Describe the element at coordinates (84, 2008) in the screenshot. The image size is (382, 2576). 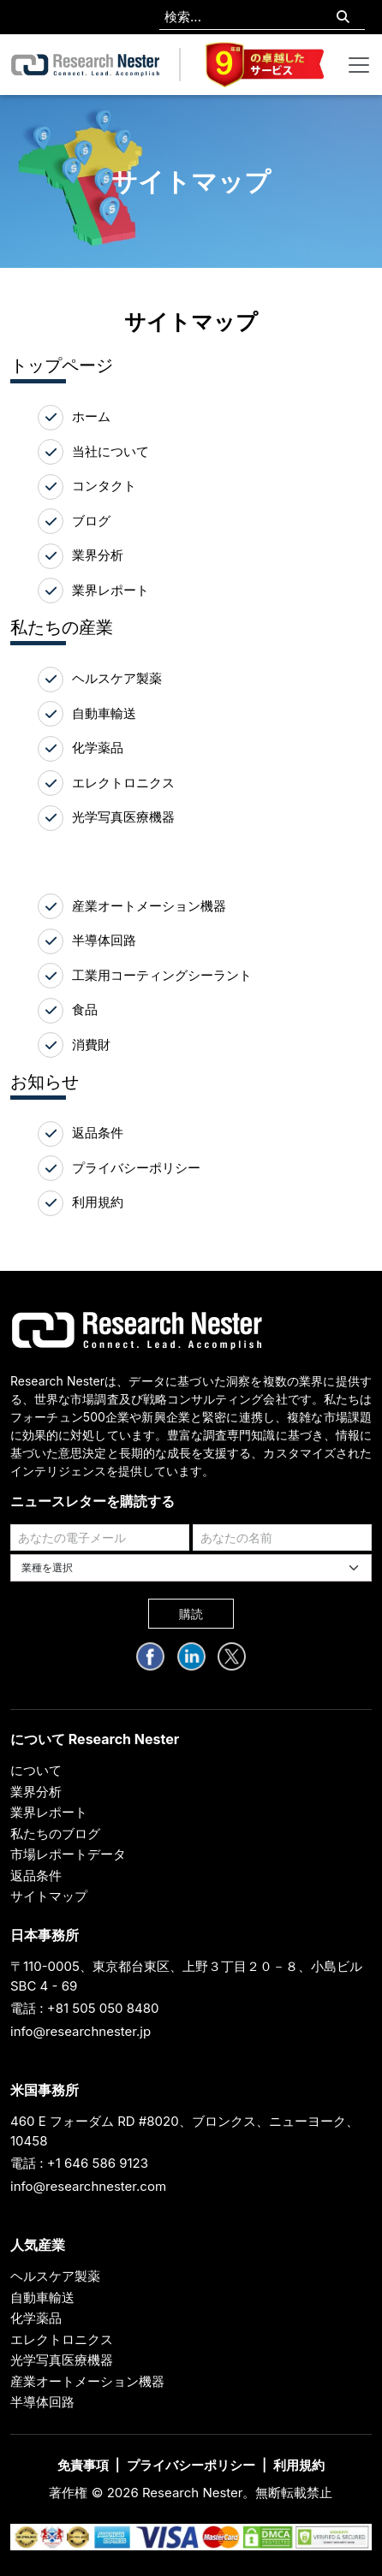
I see `電話 : +81 505 050 8480` at that location.